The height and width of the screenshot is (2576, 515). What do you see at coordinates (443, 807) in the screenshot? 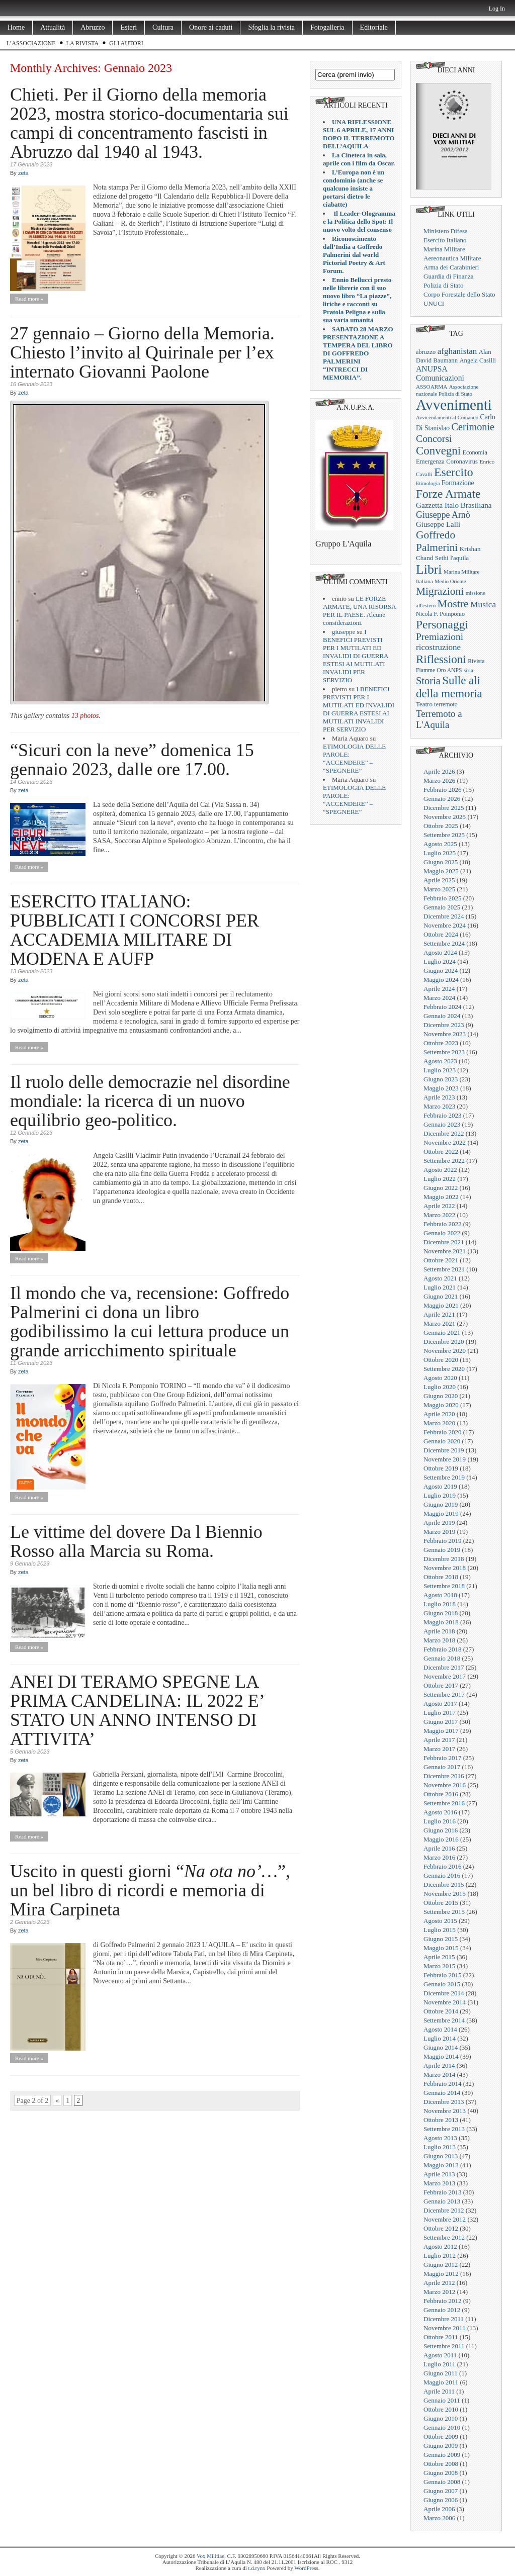
I see `Dicembre 2025` at bounding box center [443, 807].